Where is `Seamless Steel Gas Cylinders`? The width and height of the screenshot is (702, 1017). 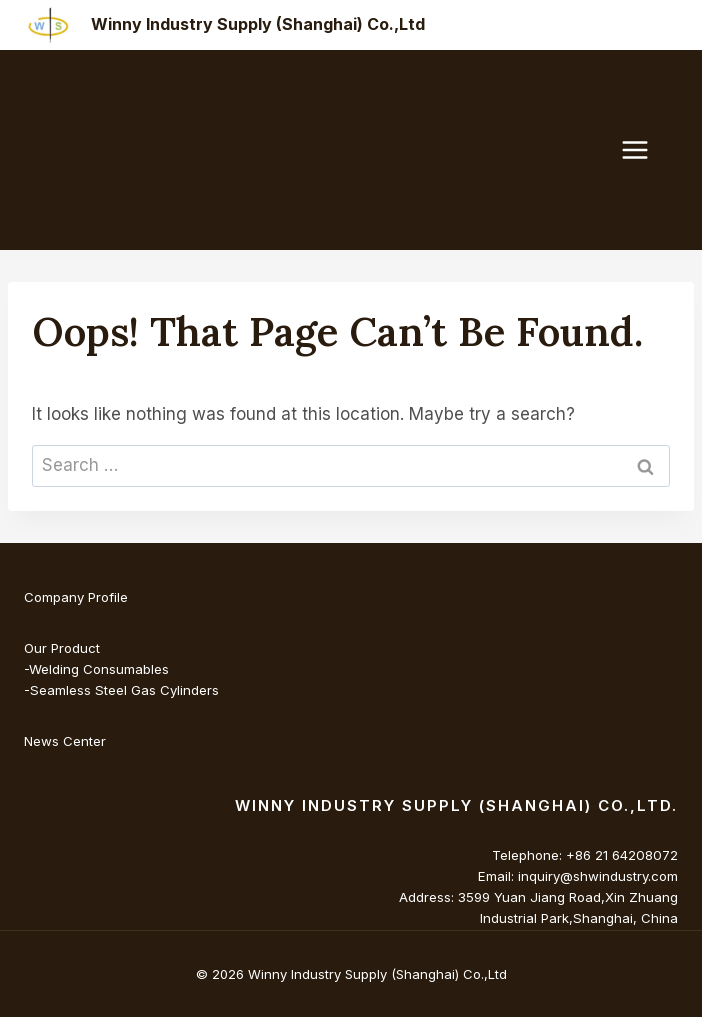
Seamless Steel Gas Cylinders is located at coordinates (124, 690).